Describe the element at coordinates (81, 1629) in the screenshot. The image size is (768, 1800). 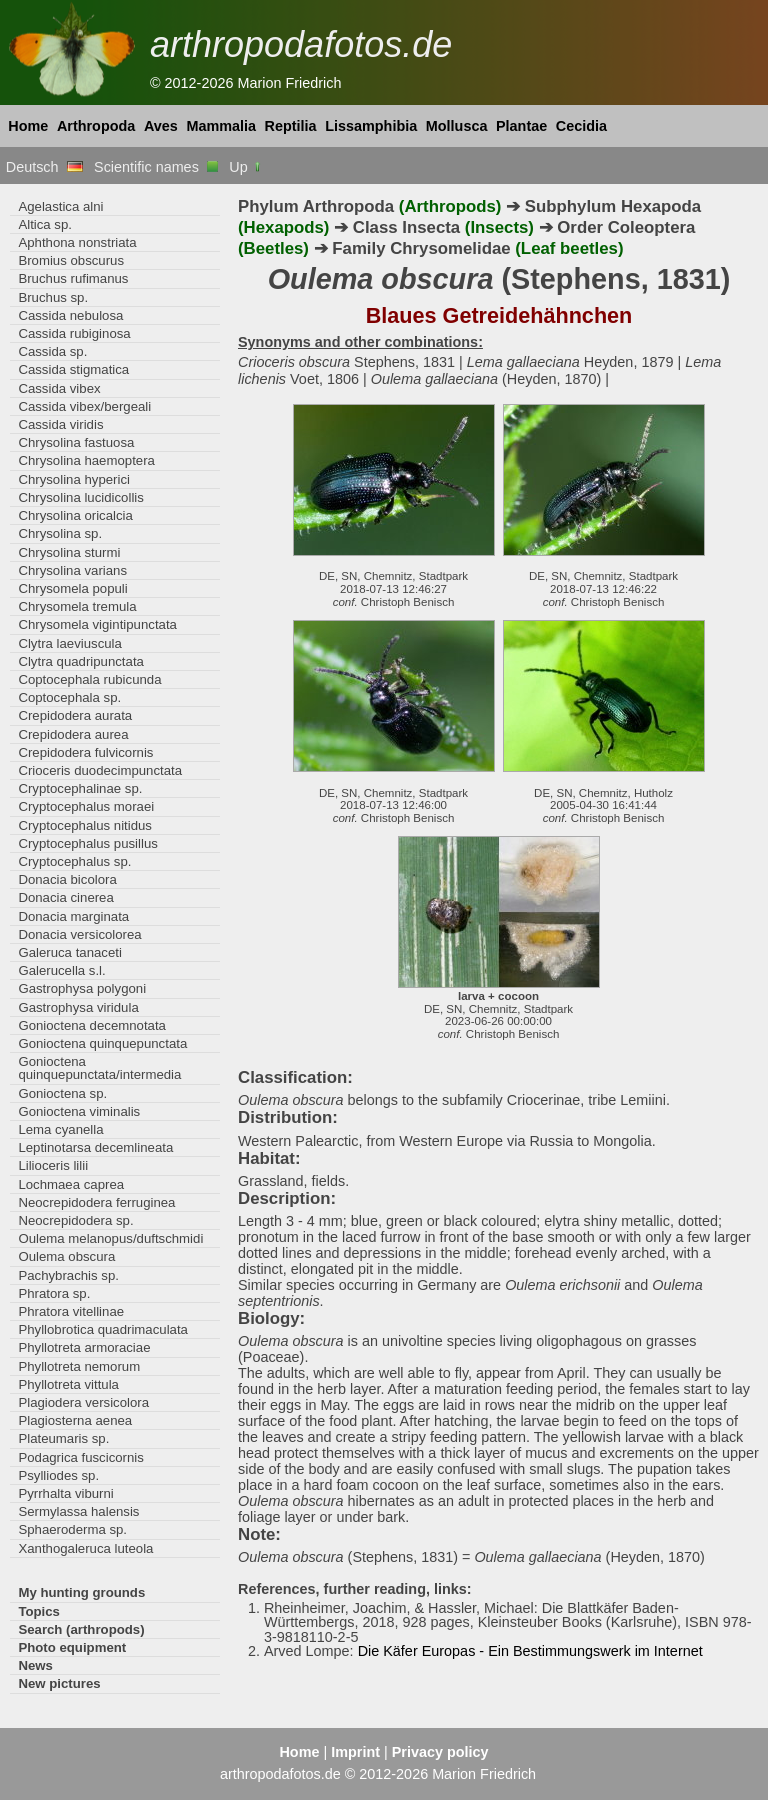
I see `Search (arthropods)` at that location.